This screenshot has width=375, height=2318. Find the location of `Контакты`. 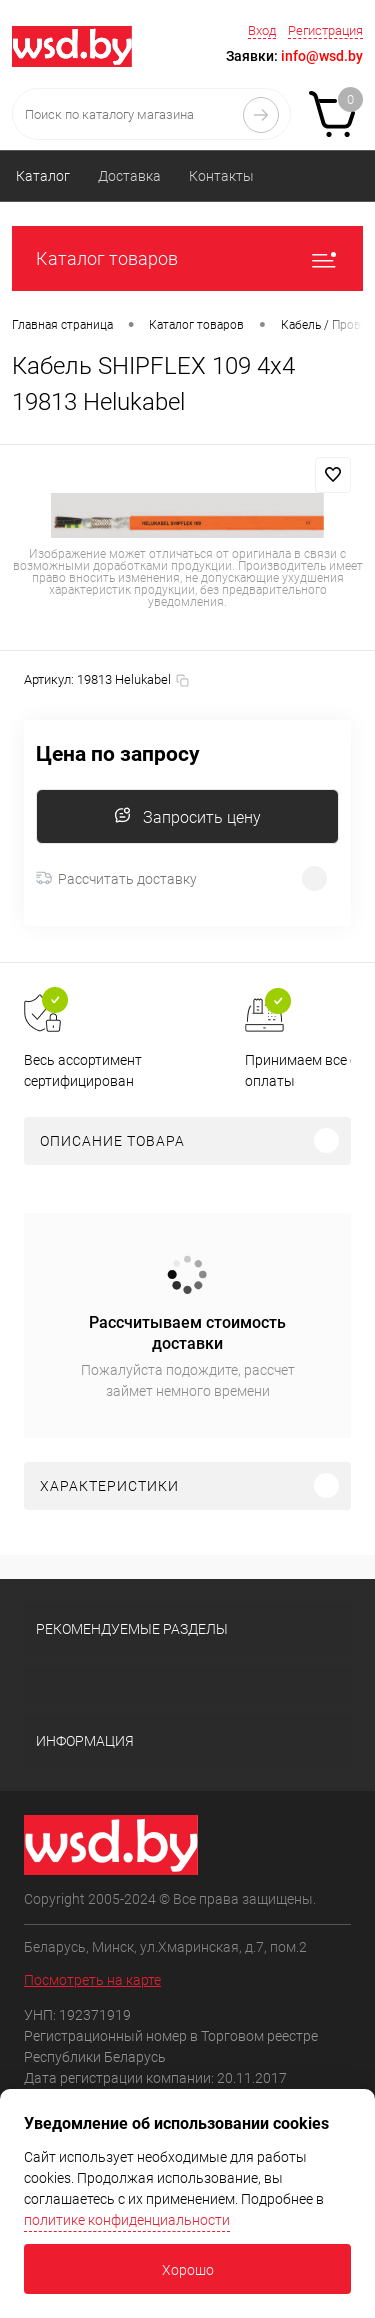

Контакты is located at coordinates (221, 176).